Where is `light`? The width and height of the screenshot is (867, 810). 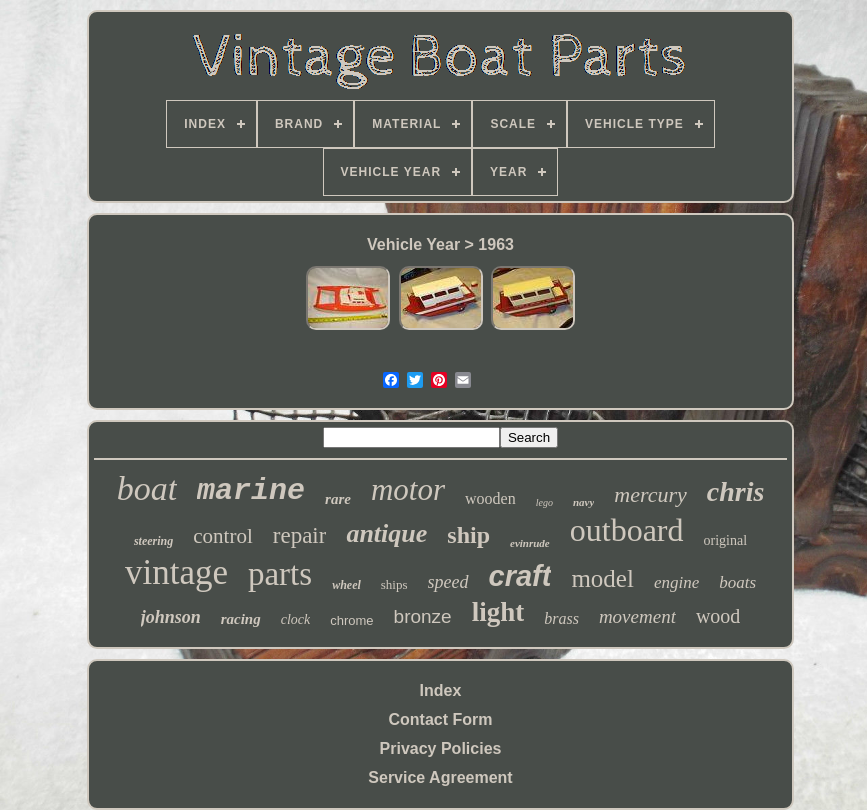
light is located at coordinates (498, 612).